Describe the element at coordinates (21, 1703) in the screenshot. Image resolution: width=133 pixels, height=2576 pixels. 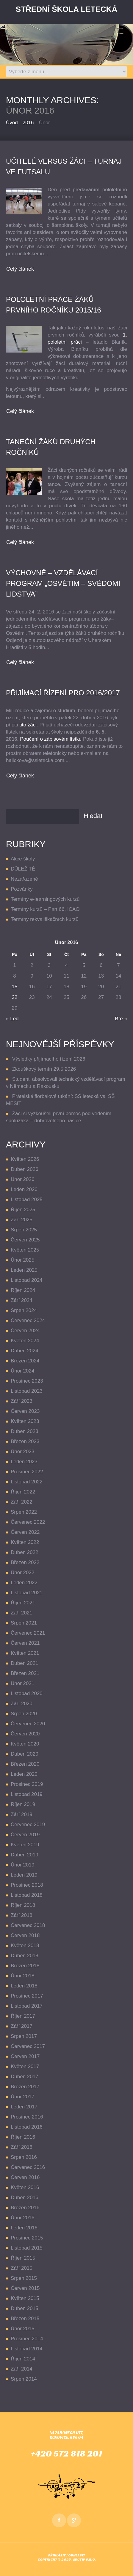
I see `Září 2020` at that location.